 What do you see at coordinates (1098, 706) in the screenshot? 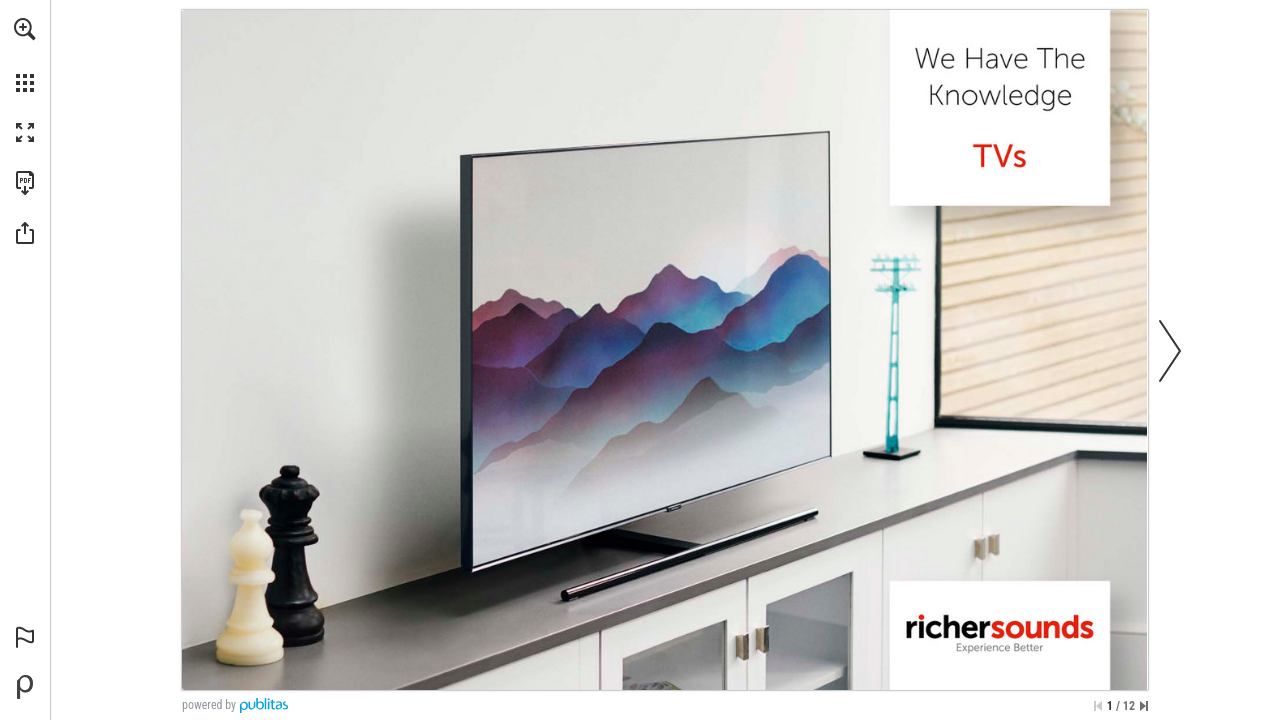
I see `[Skip to the first page]` at bounding box center [1098, 706].